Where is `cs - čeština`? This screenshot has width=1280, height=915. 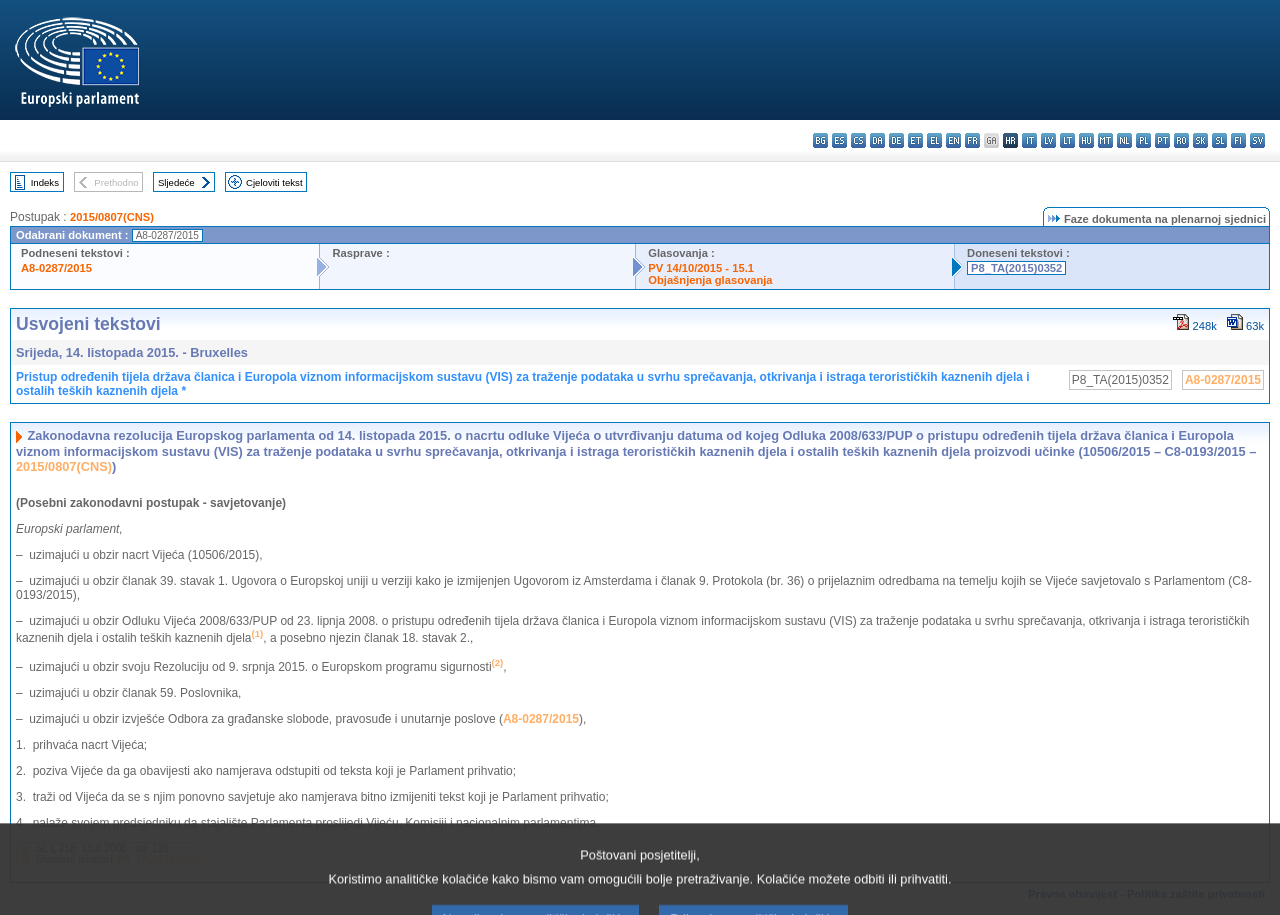 cs - čeština is located at coordinates (858, 140).